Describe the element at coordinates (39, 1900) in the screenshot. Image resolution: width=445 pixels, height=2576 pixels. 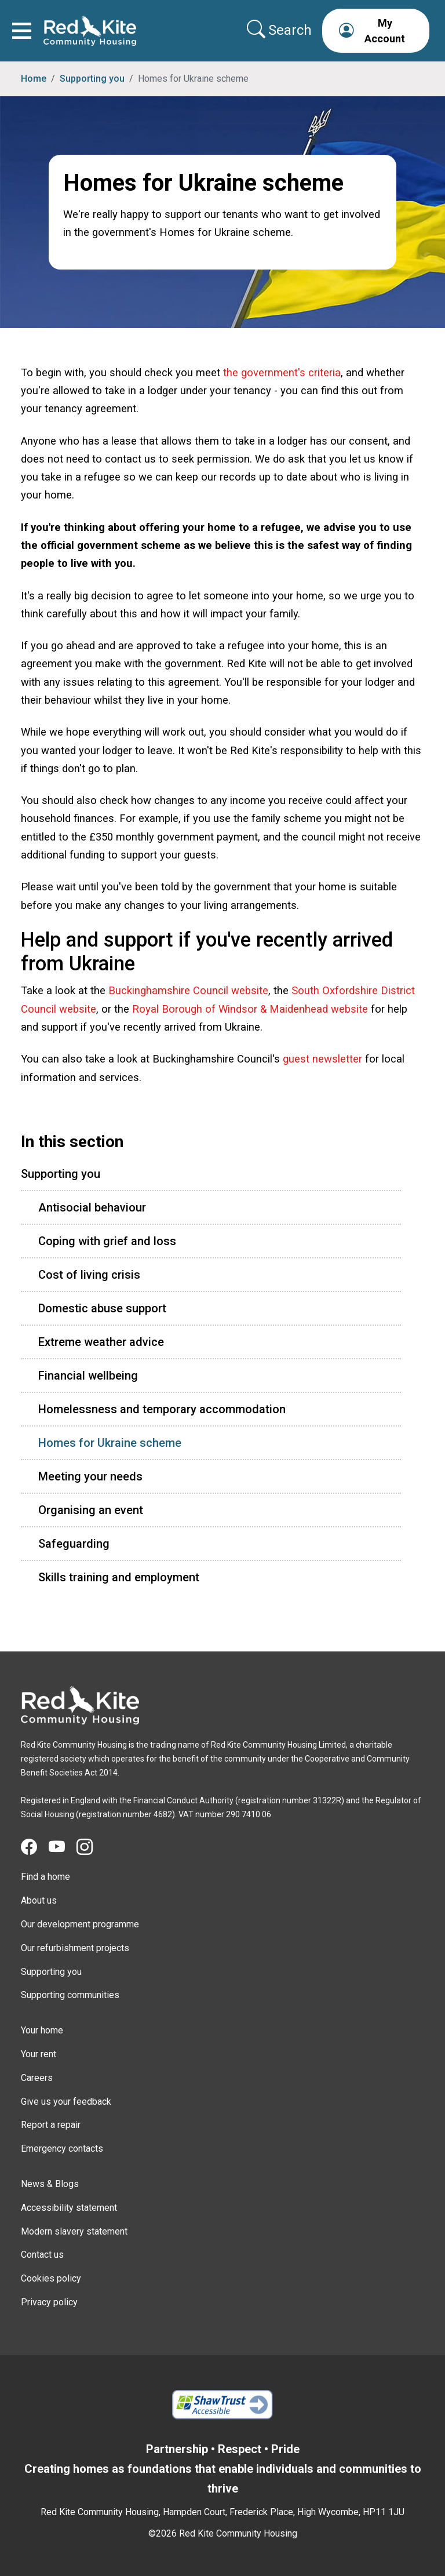
I see `About us` at that location.